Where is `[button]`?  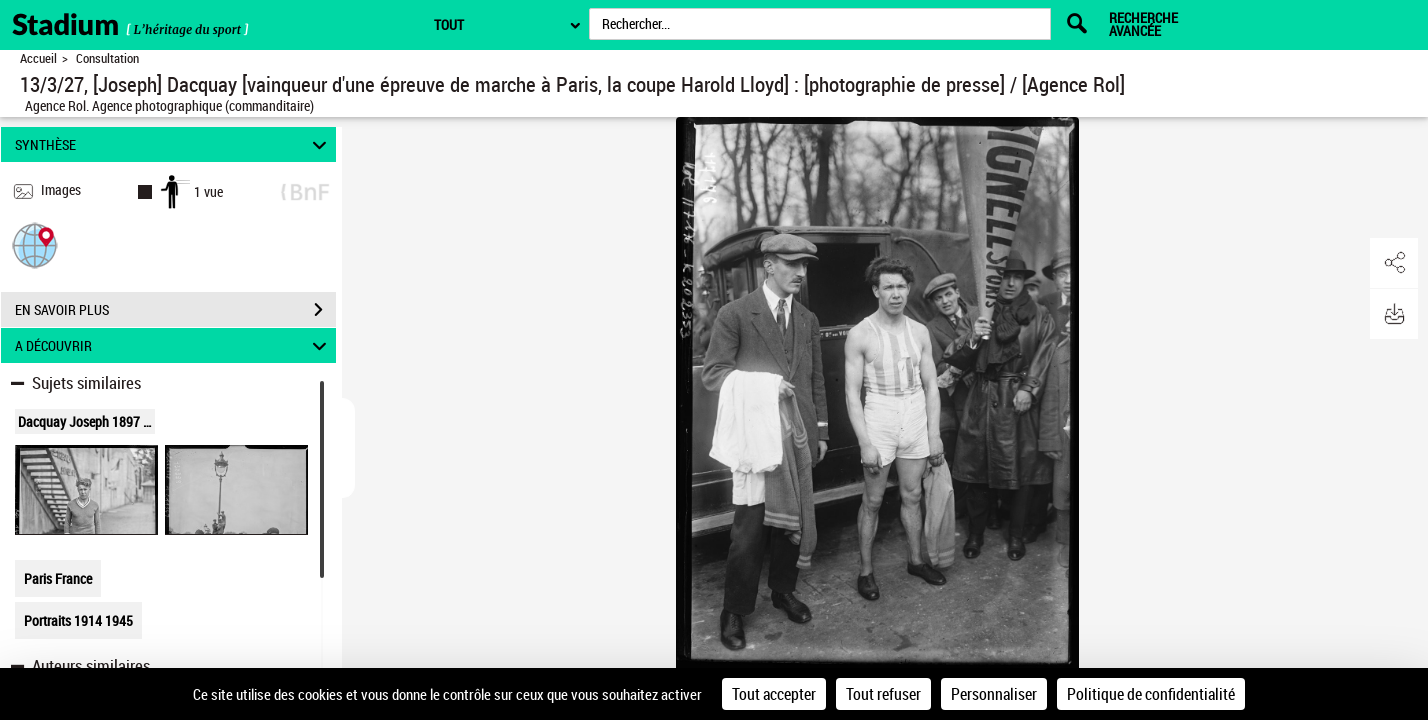 [button] is located at coordinates (35, 244).